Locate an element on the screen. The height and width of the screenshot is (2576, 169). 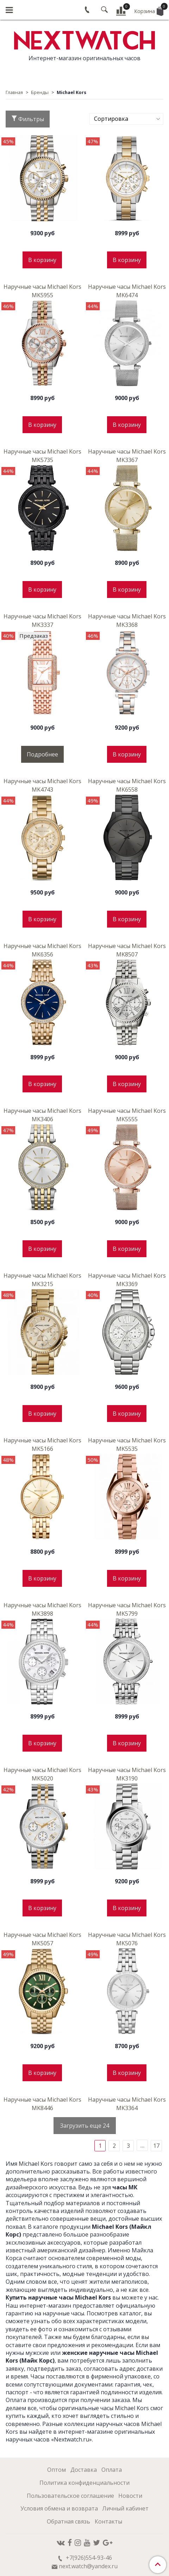
Новости is located at coordinates (130, 2496).